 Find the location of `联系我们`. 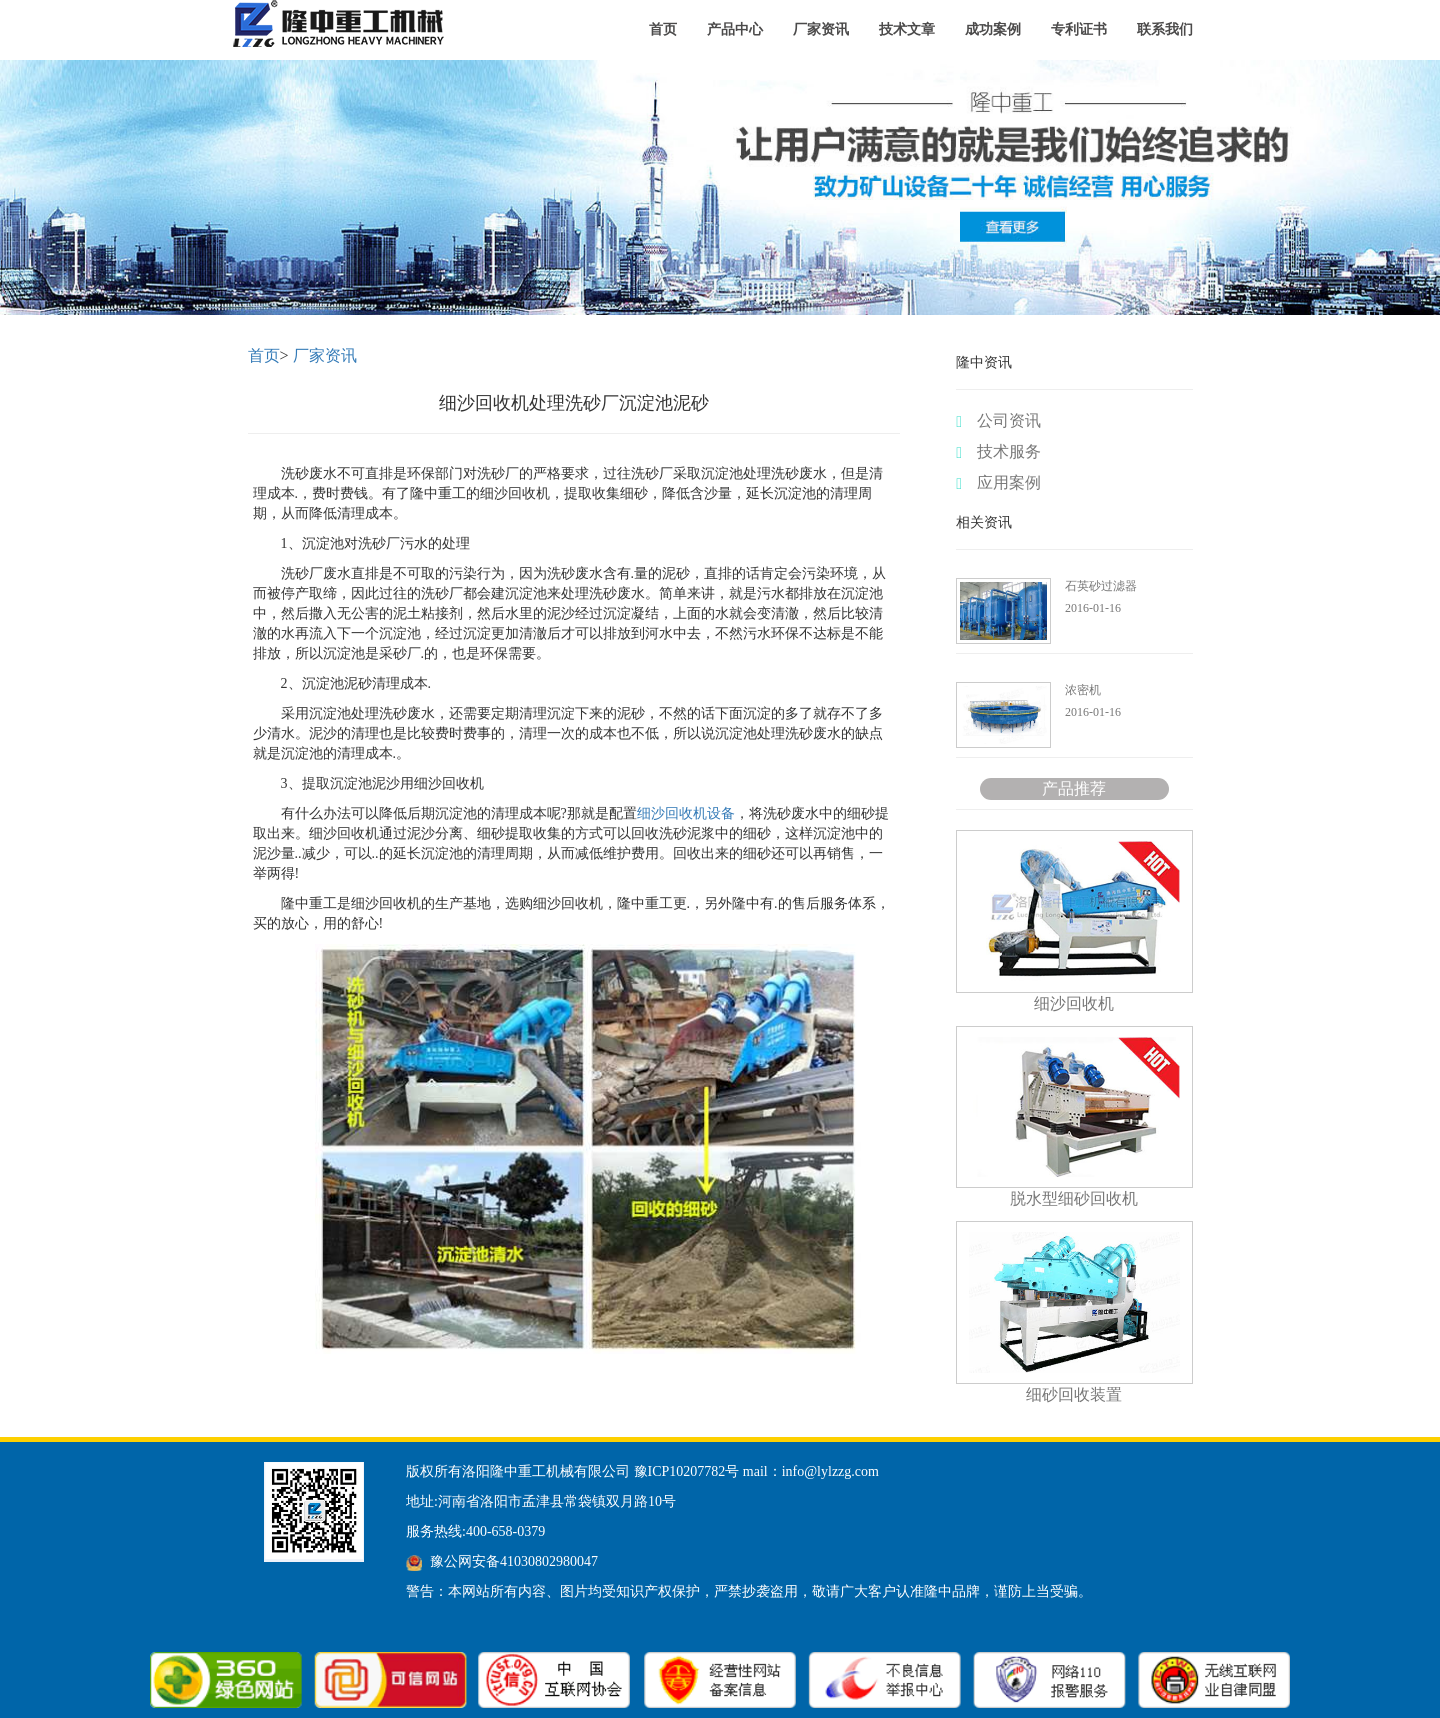

联系我们 is located at coordinates (1165, 29).